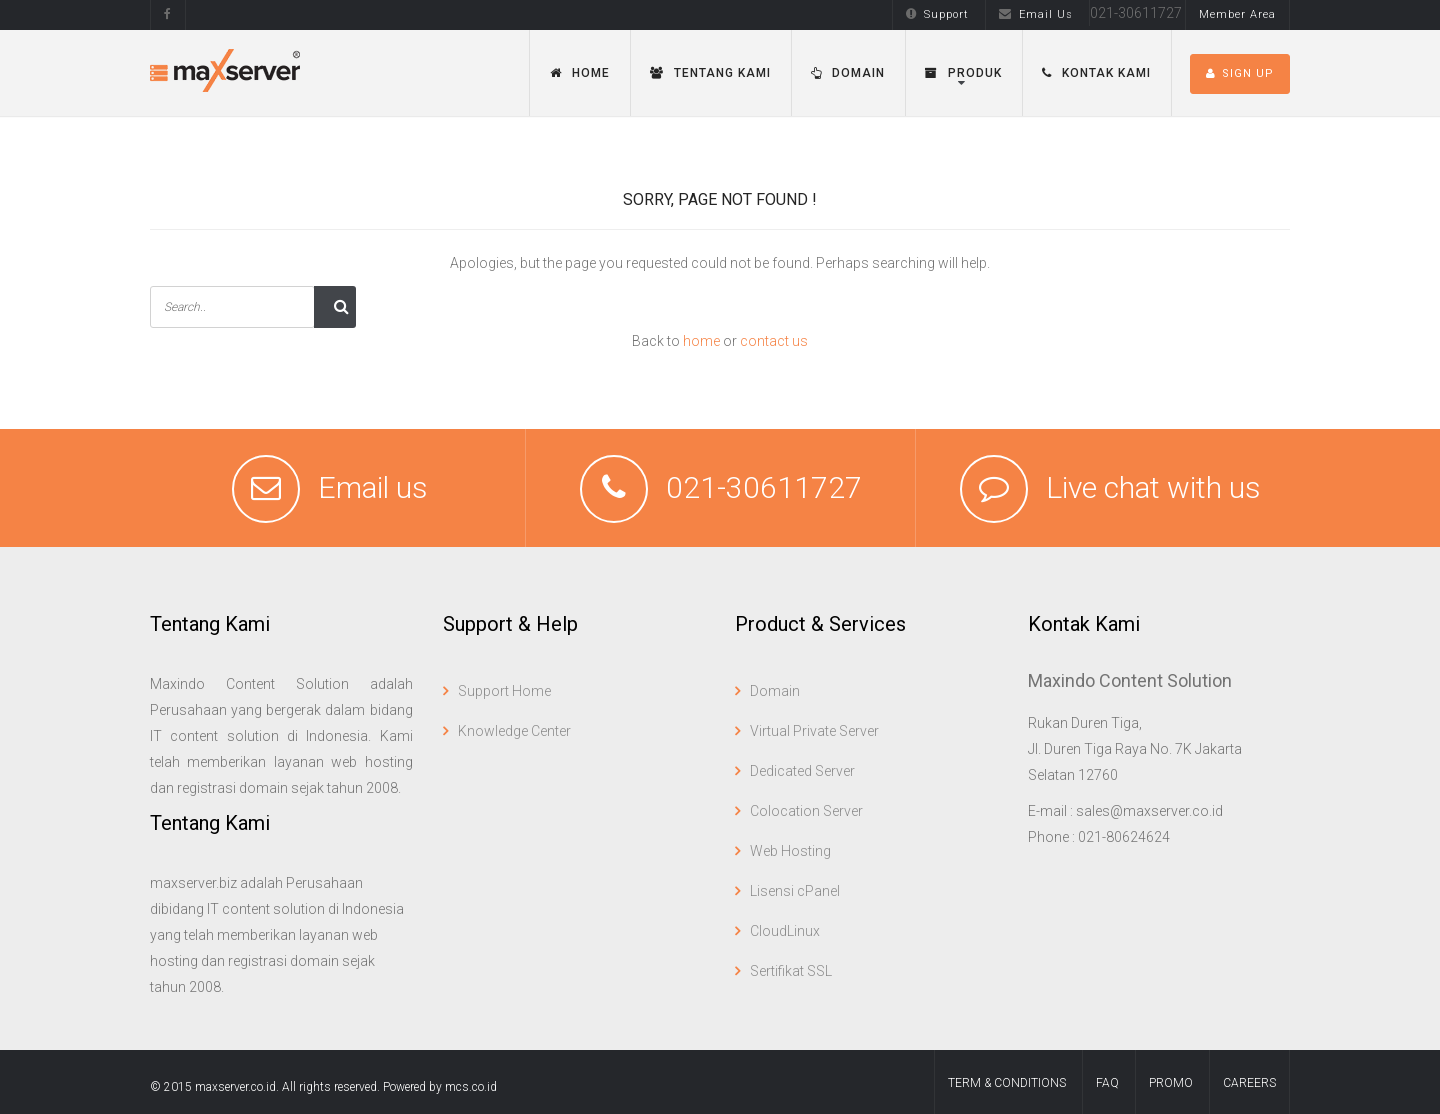 The height and width of the screenshot is (1114, 1440). What do you see at coordinates (790, 851) in the screenshot?
I see `Web Hosting` at bounding box center [790, 851].